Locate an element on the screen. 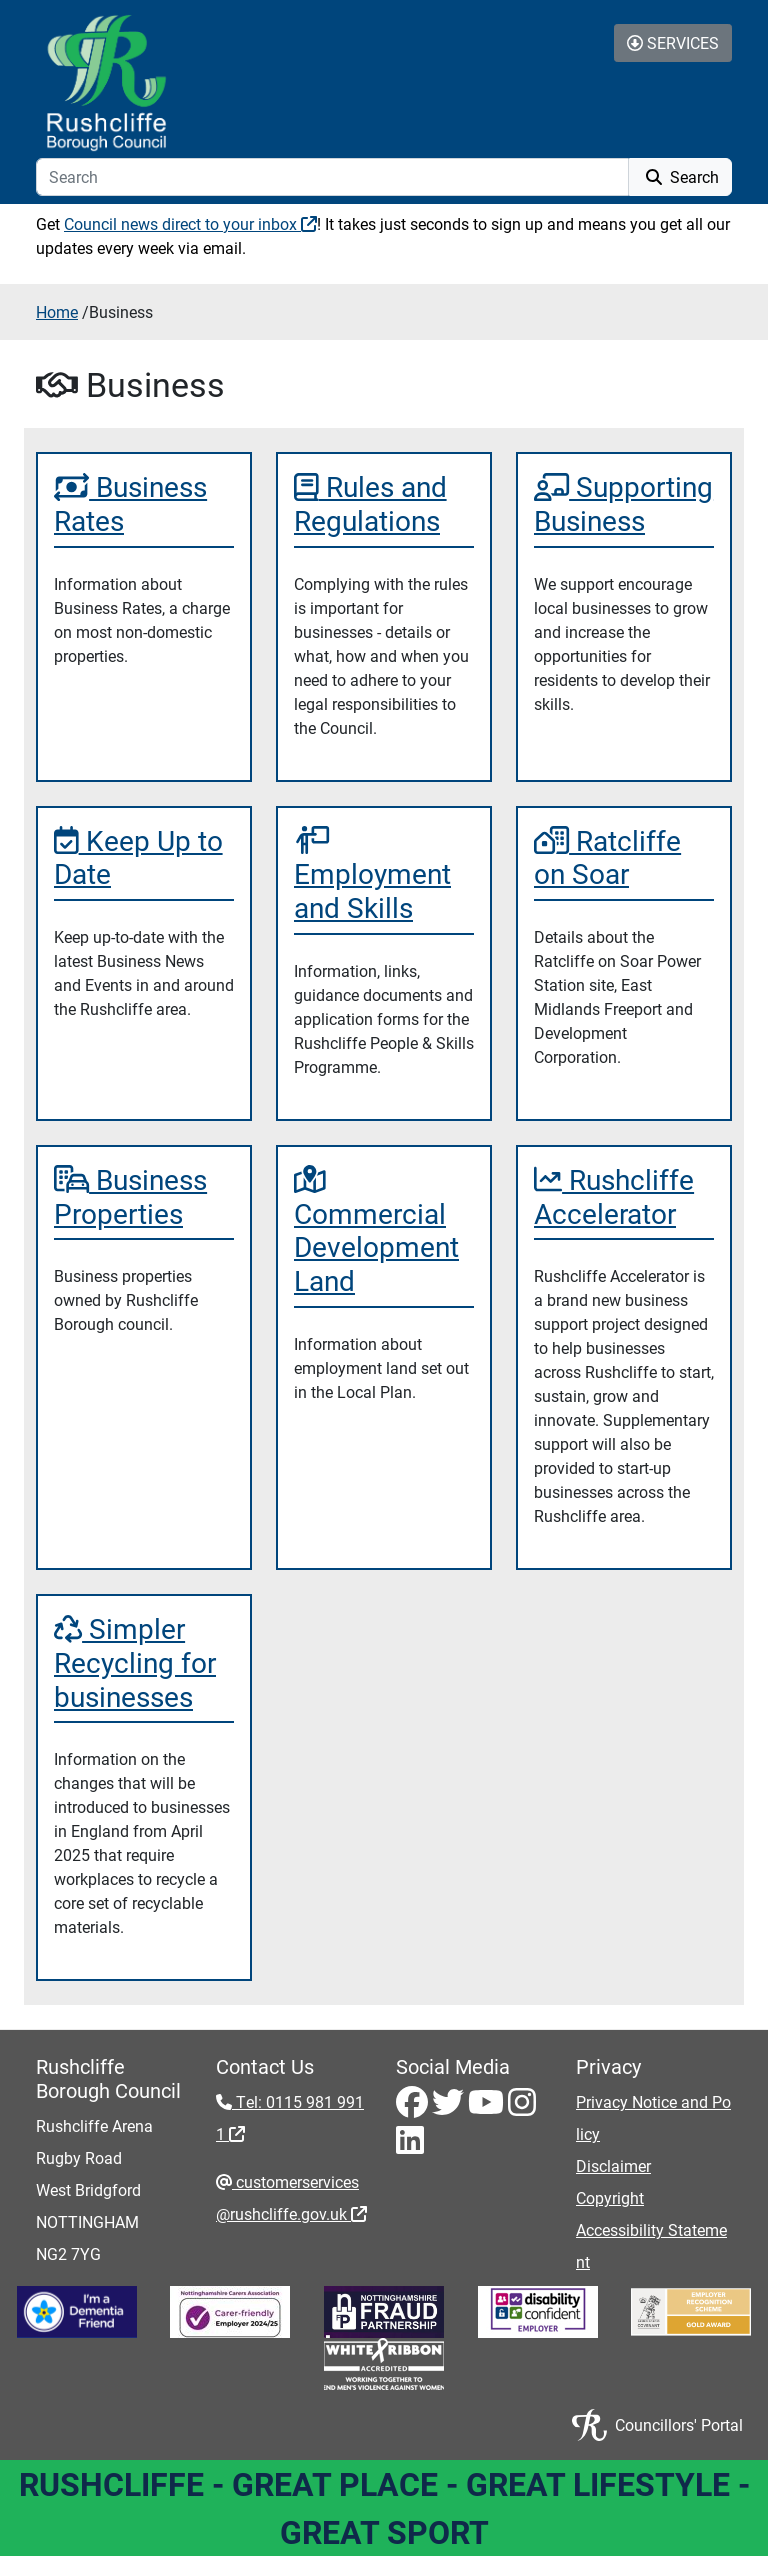 The height and width of the screenshot is (2556, 768). Home is located at coordinates (57, 311).